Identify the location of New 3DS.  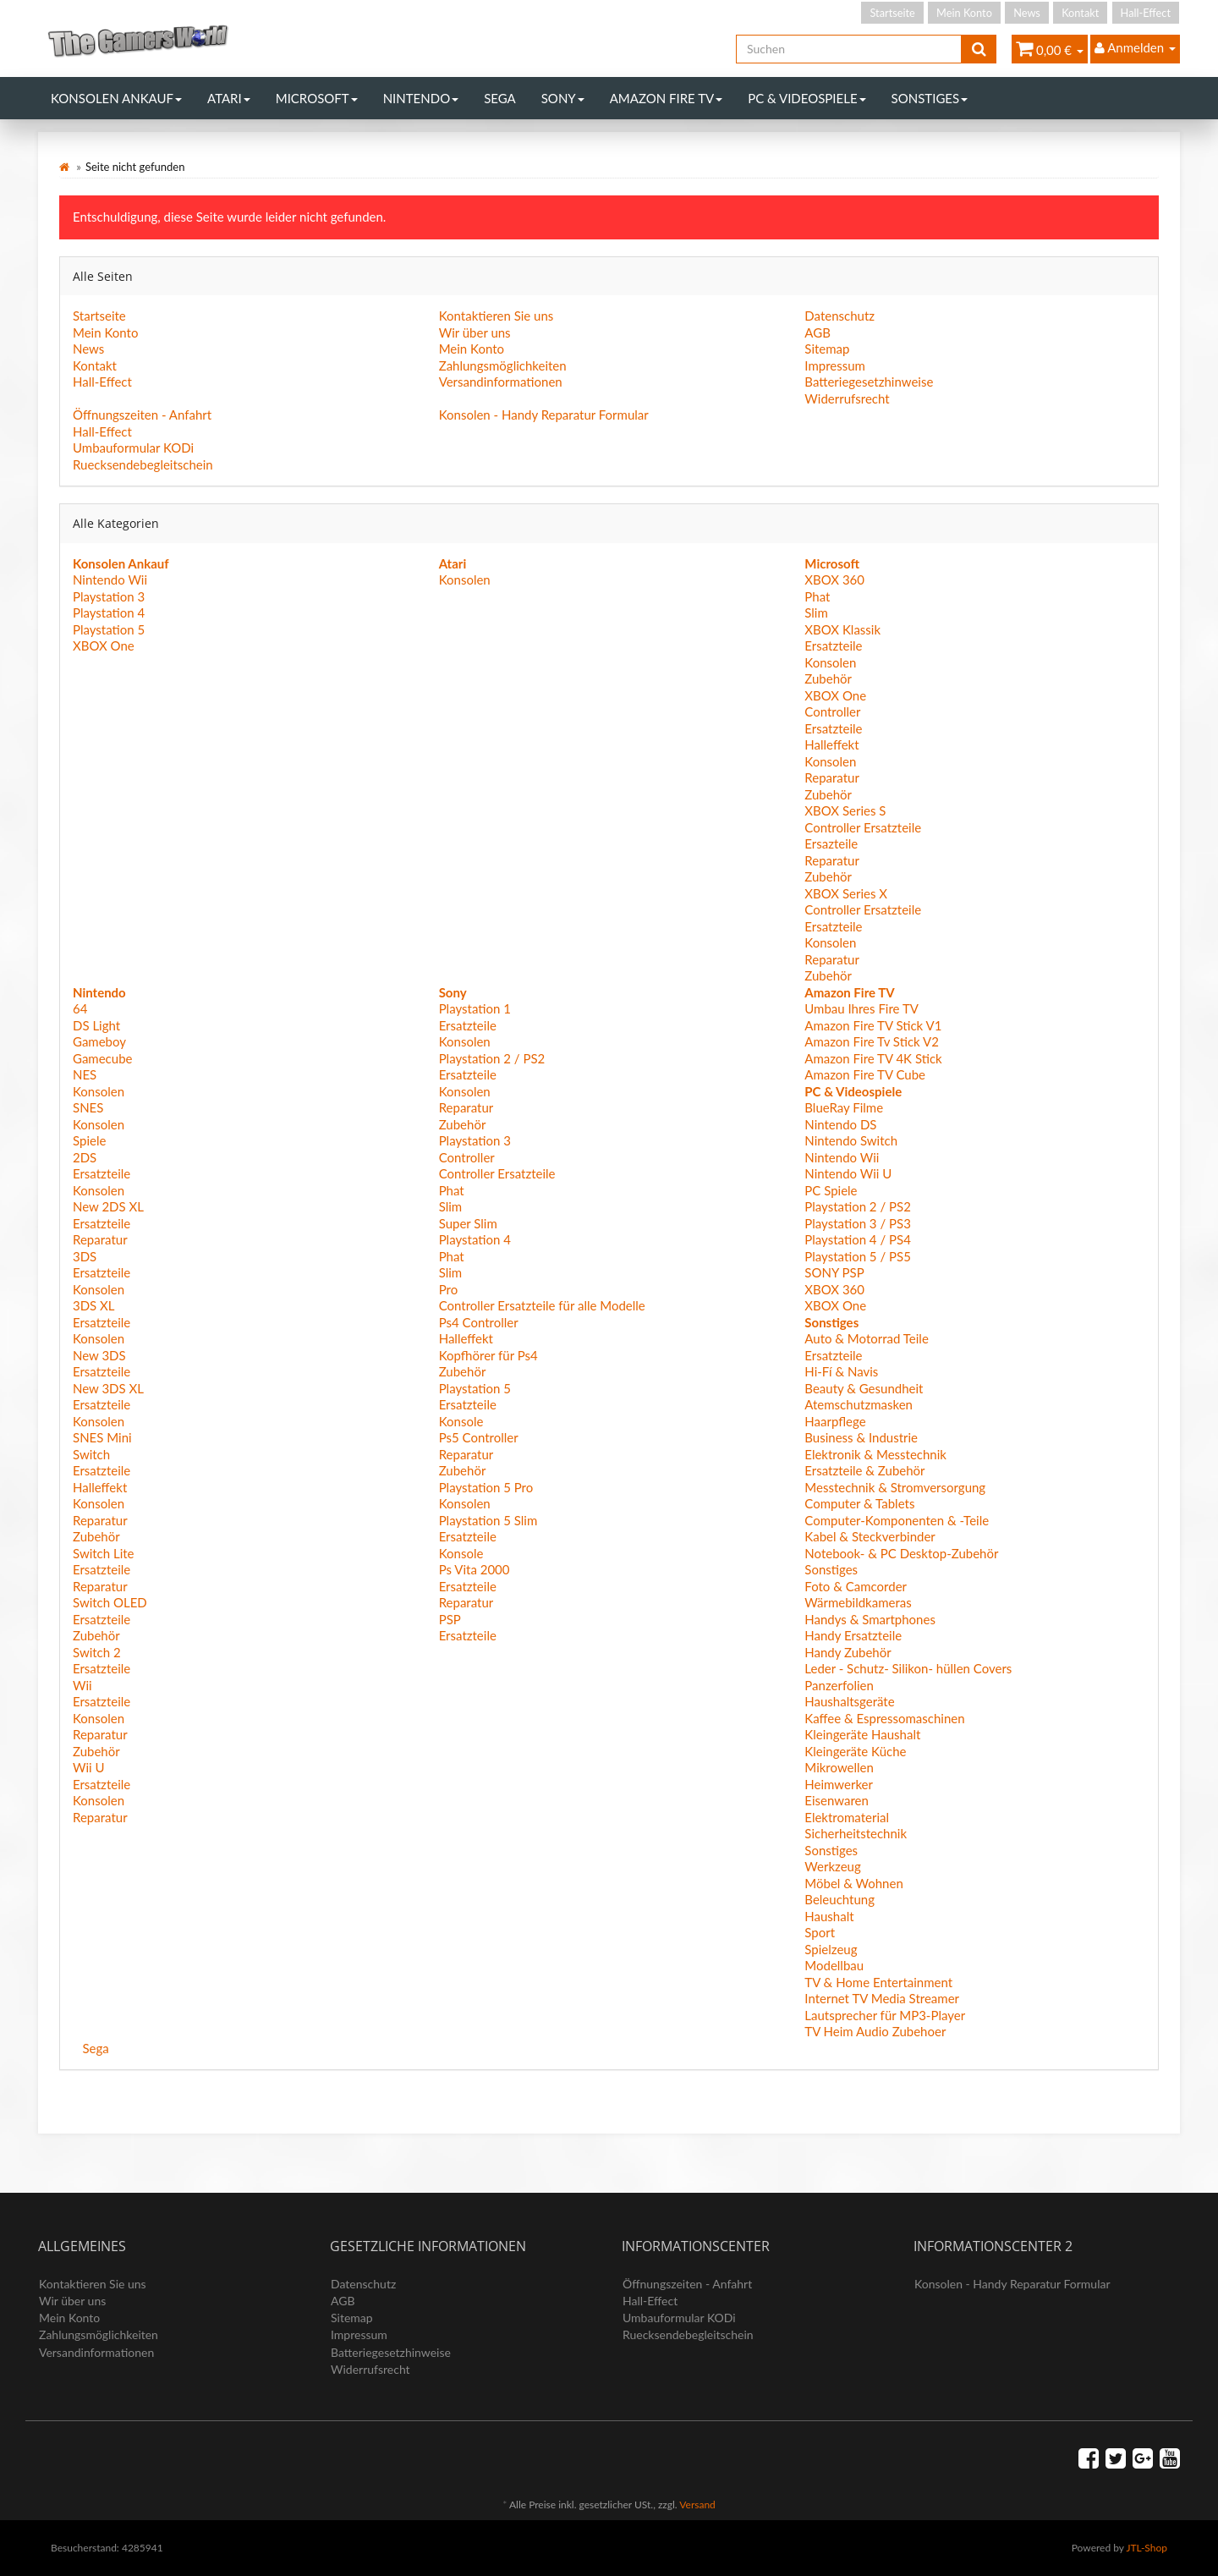
(99, 1355).